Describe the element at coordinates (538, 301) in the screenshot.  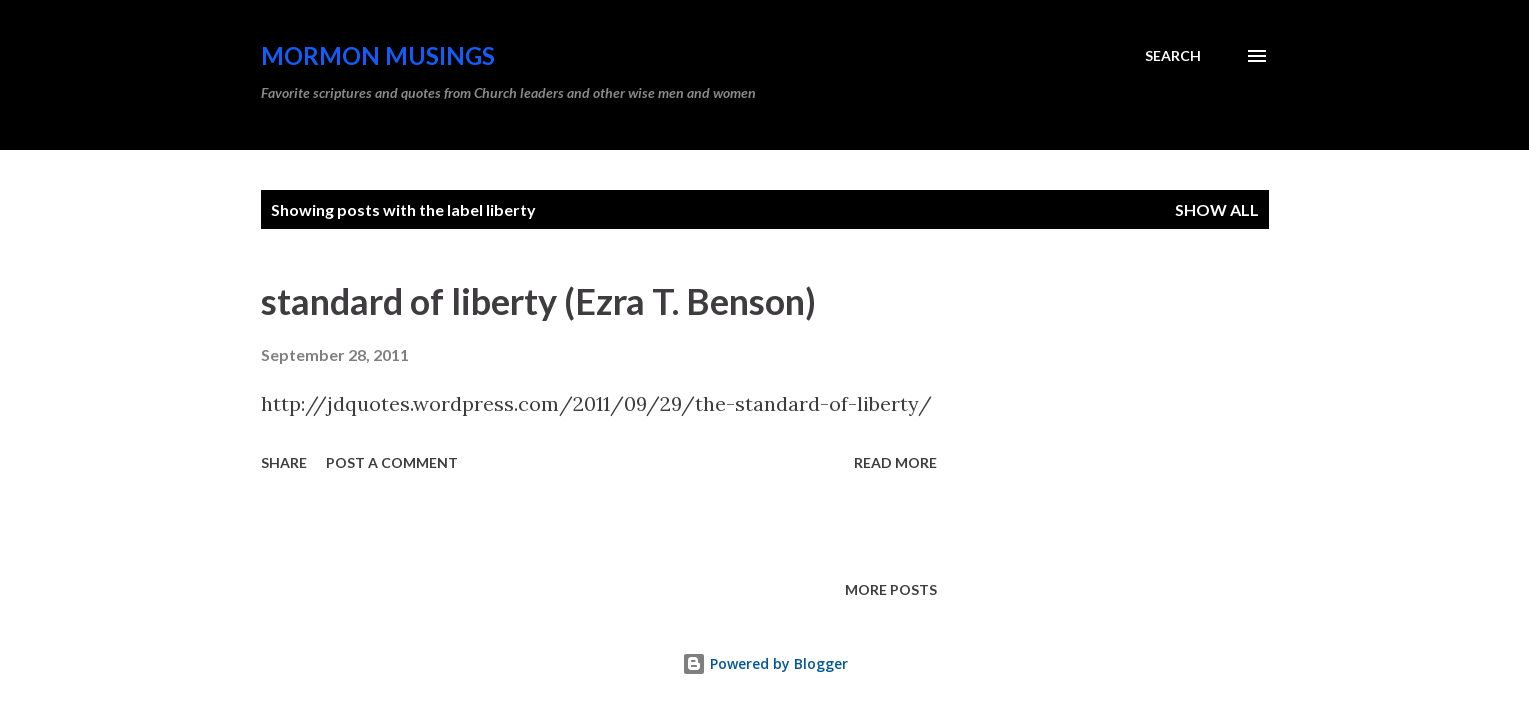
I see `standard of liberty (Ezra T. Benson)` at that location.